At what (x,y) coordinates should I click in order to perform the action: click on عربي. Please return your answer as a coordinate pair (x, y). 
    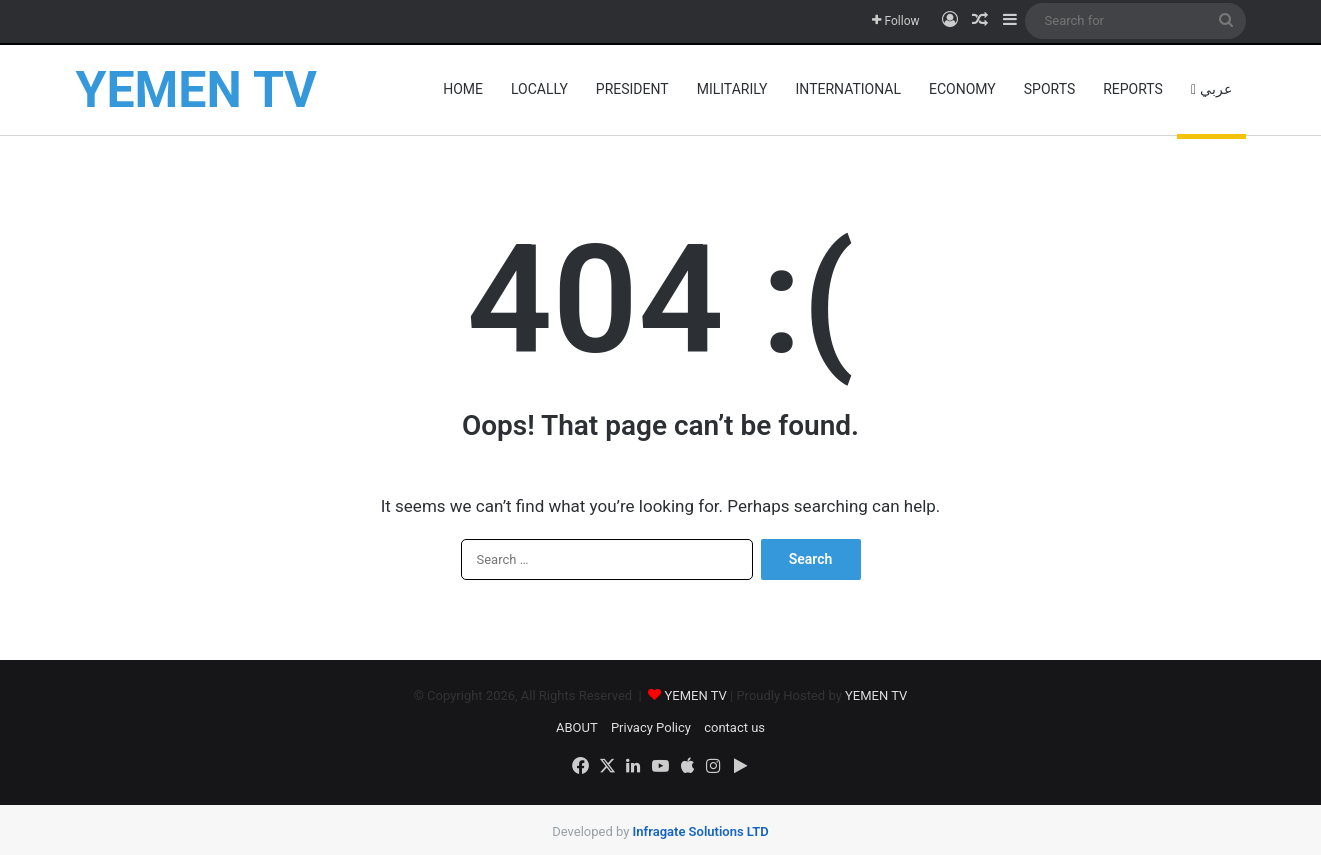
    Looking at the image, I should click on (1211, 89).